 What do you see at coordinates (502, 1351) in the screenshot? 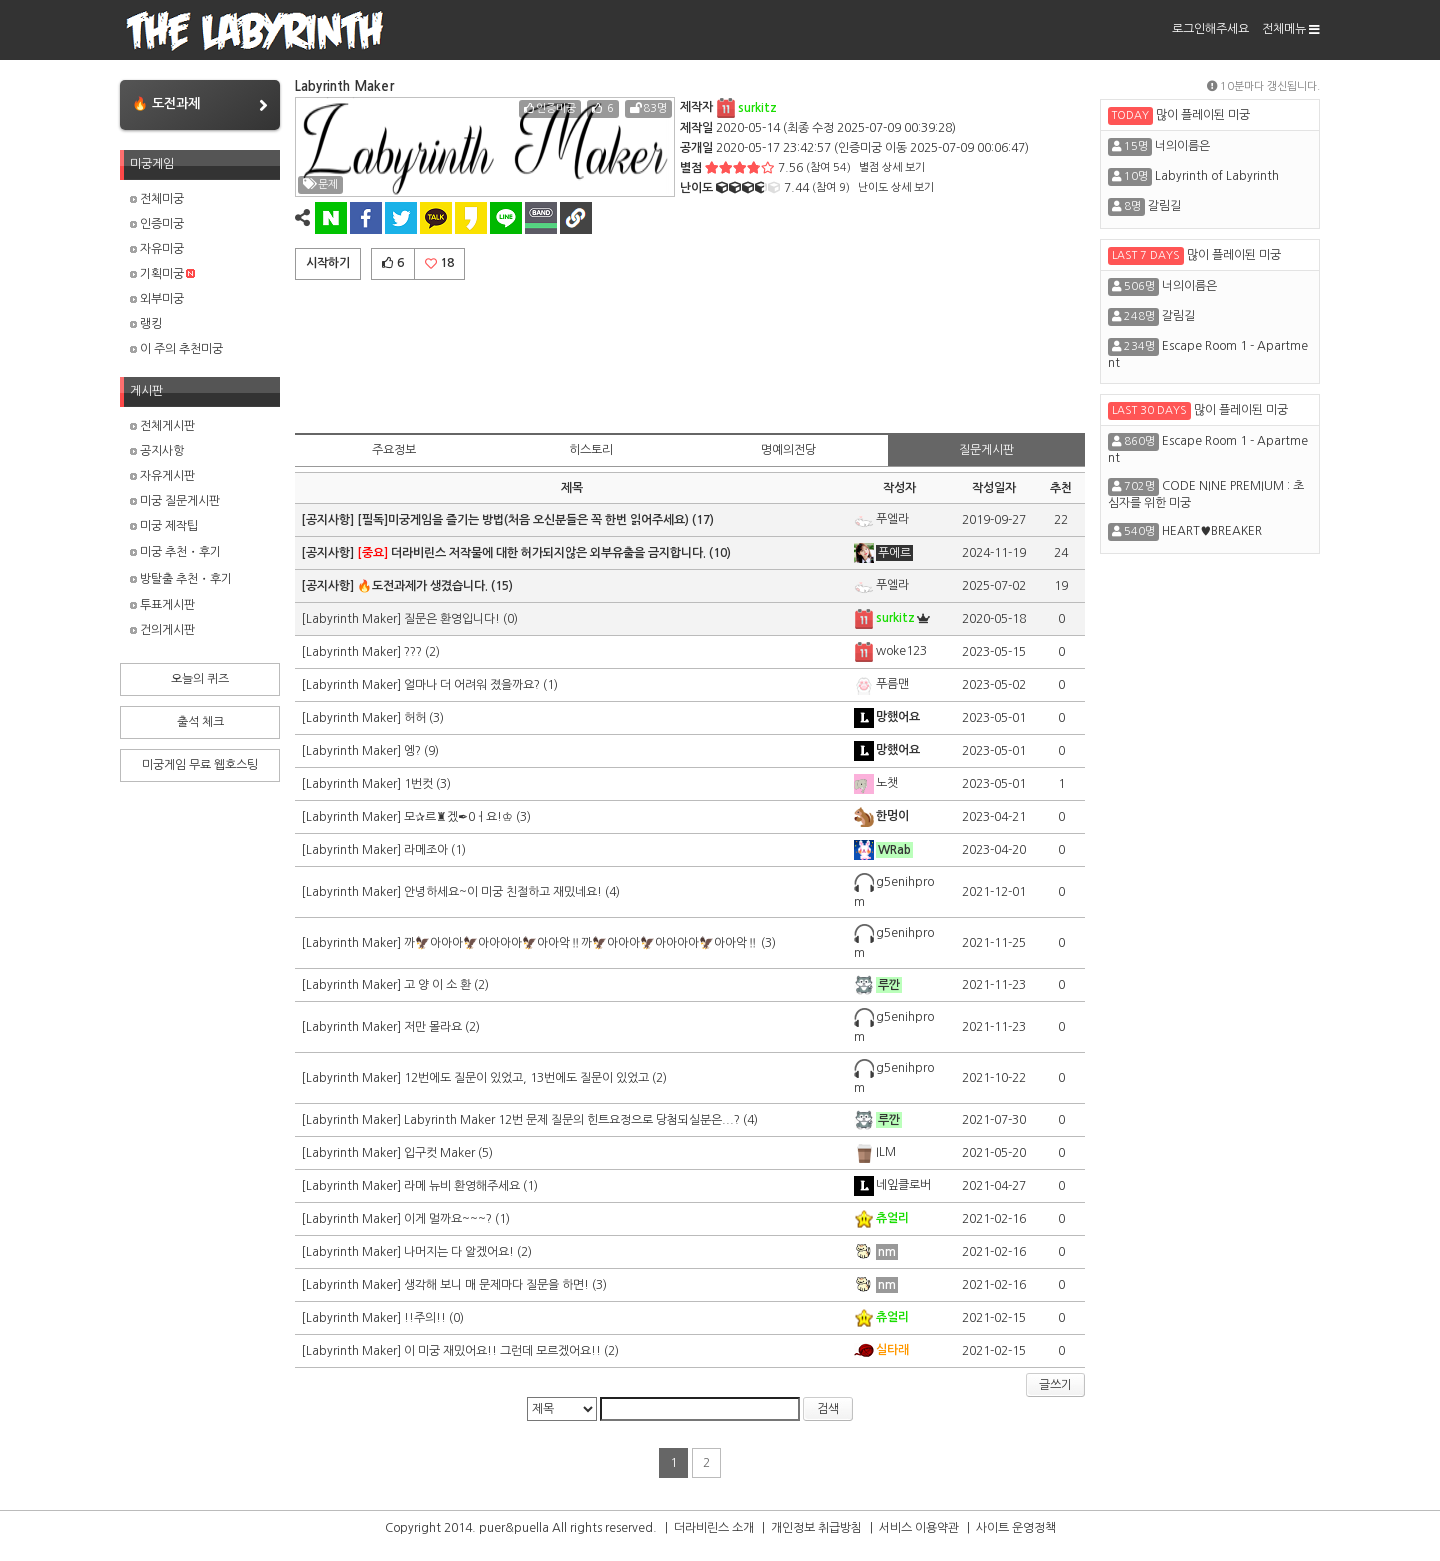
I see `이 미궁 재밌어요!! 그런데 모르겠어요!!` at bounding box center [502, 1351].